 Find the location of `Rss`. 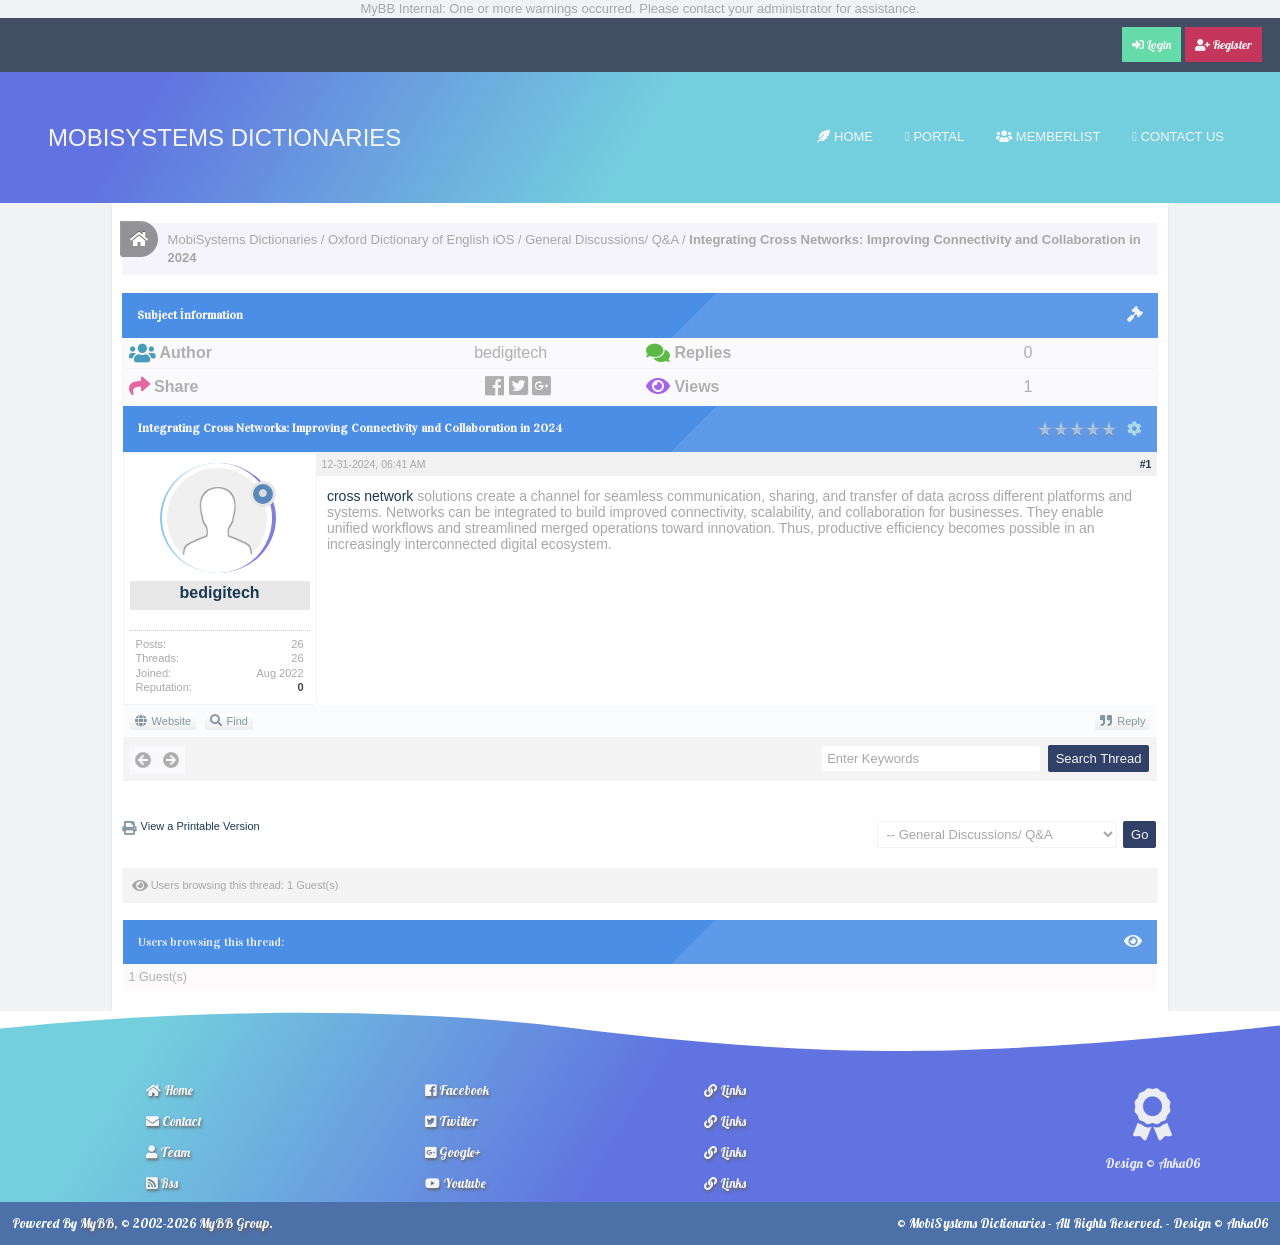

Rss is located at coordinates (162, 1183).